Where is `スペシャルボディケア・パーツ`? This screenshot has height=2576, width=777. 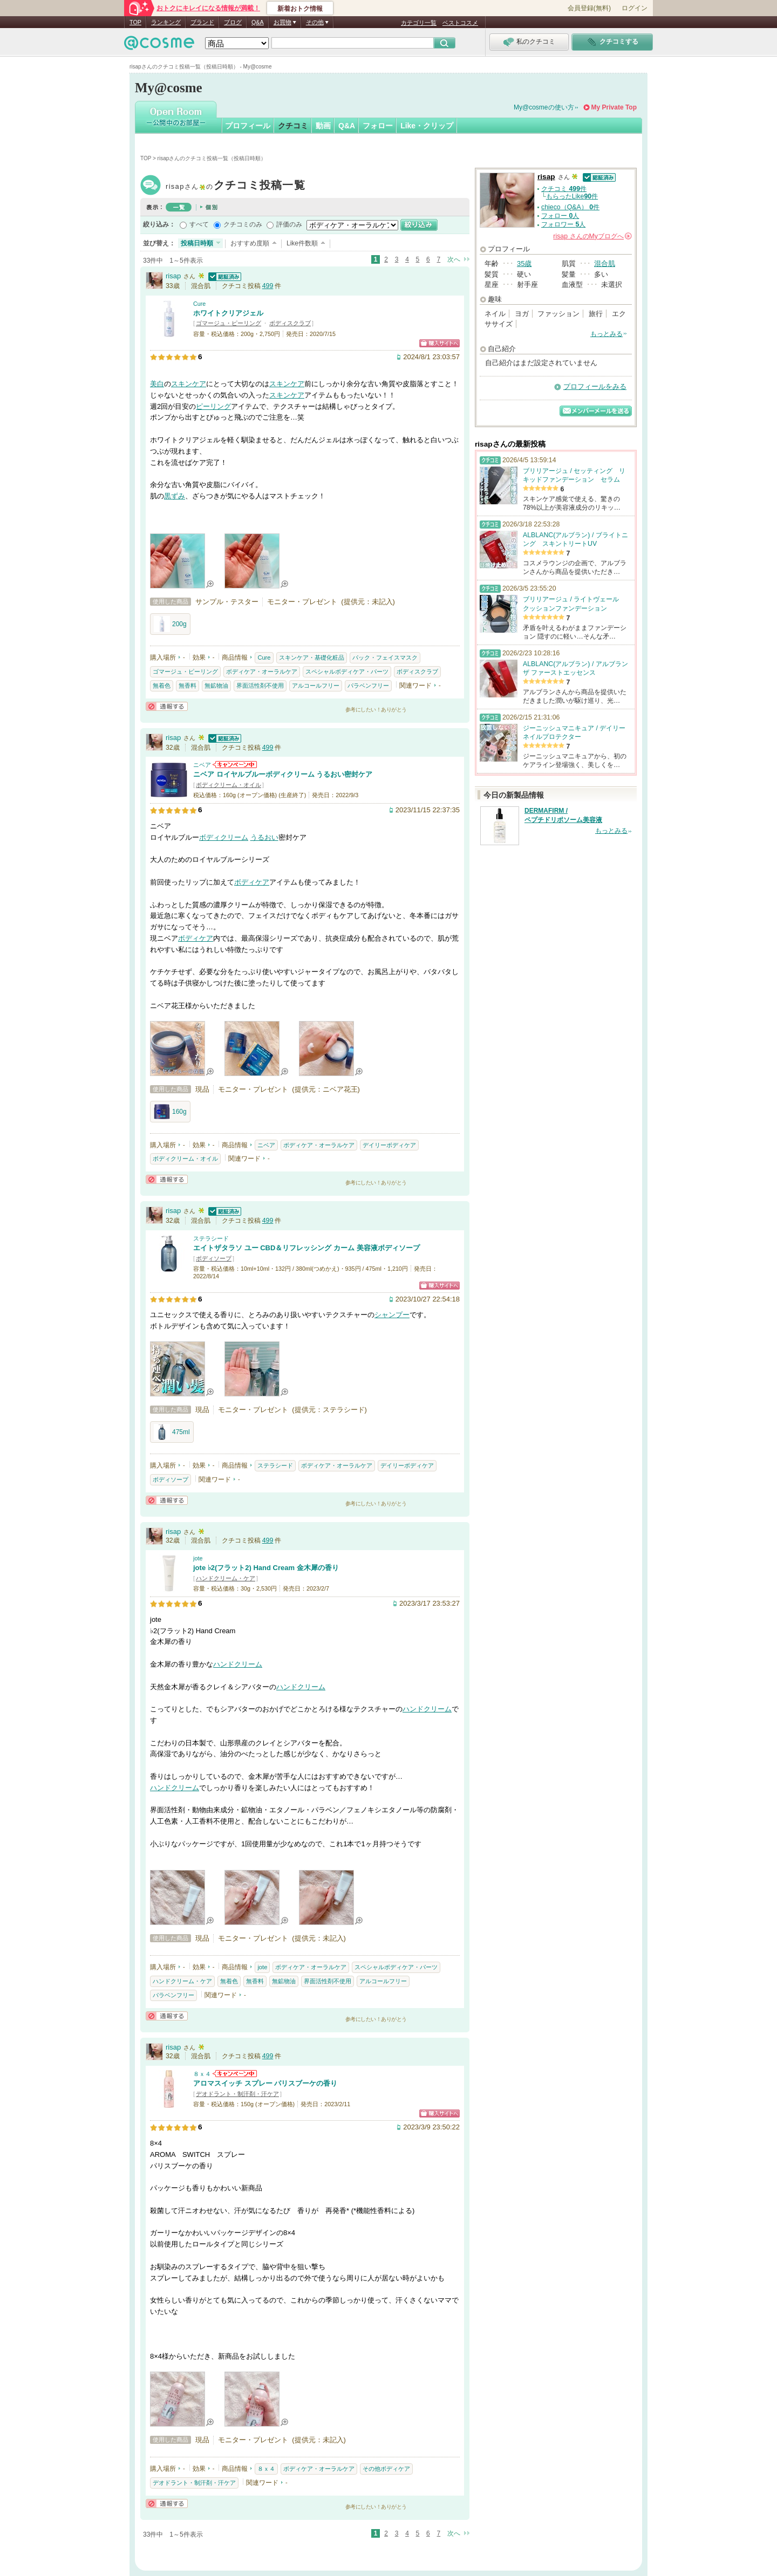
スペシャルボディケア・パーツ is located at coordinates (346, 671).